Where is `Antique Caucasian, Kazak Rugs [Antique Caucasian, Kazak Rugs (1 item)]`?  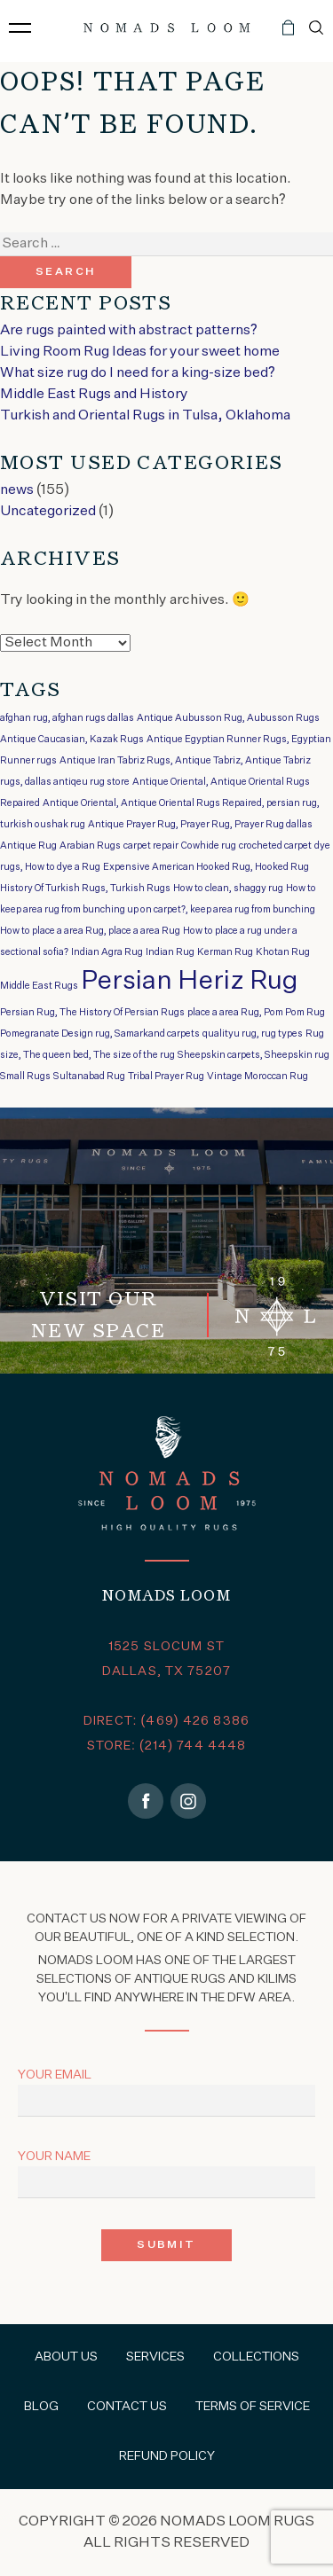
Antique Caucasian, Kazak Rugs [Antique Caucasian, Kazak Rugs (1 item)] is located at coordinates (72, 739).